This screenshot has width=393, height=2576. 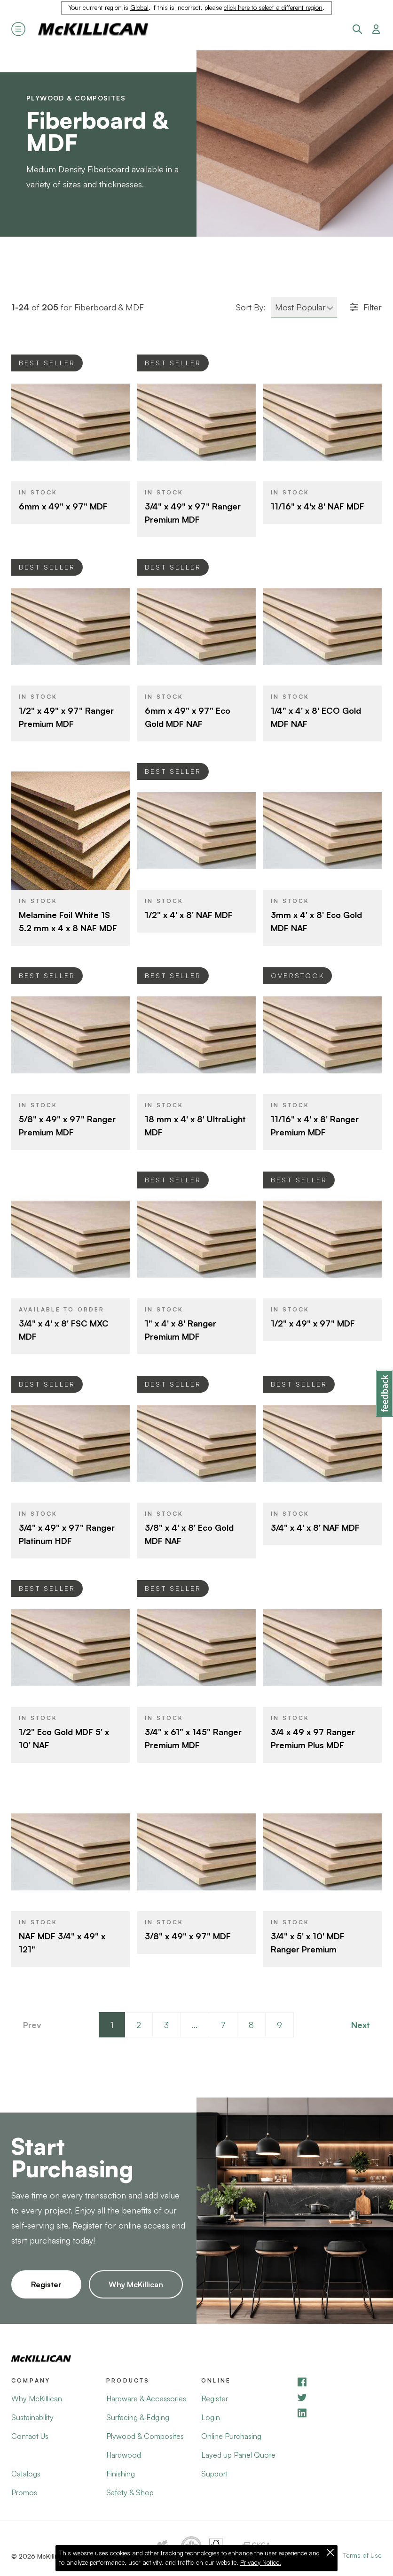 I want to click on [YouTube], so click(x=339, y=2397).